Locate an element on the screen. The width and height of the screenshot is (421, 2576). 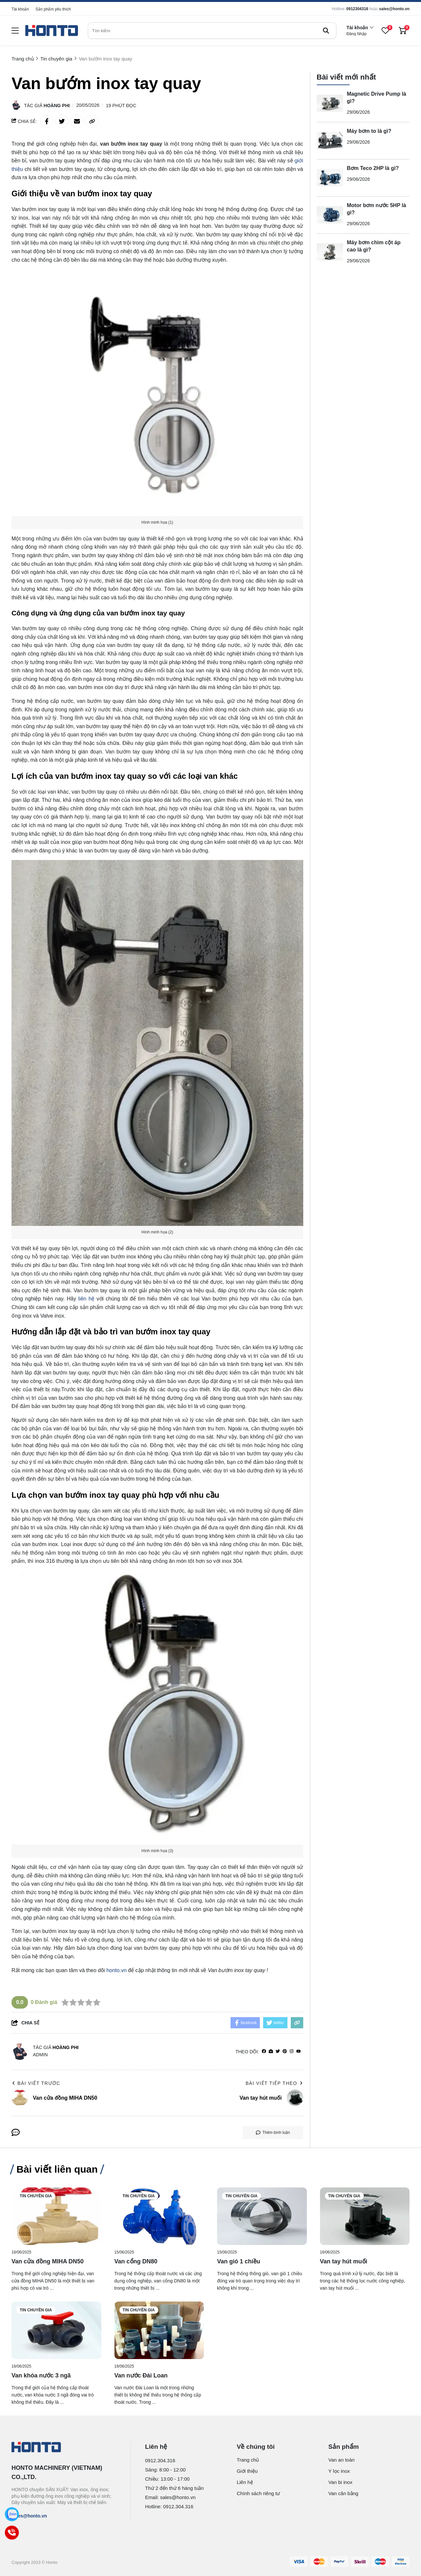
Tài khoản is located at coordinates (20, 9).